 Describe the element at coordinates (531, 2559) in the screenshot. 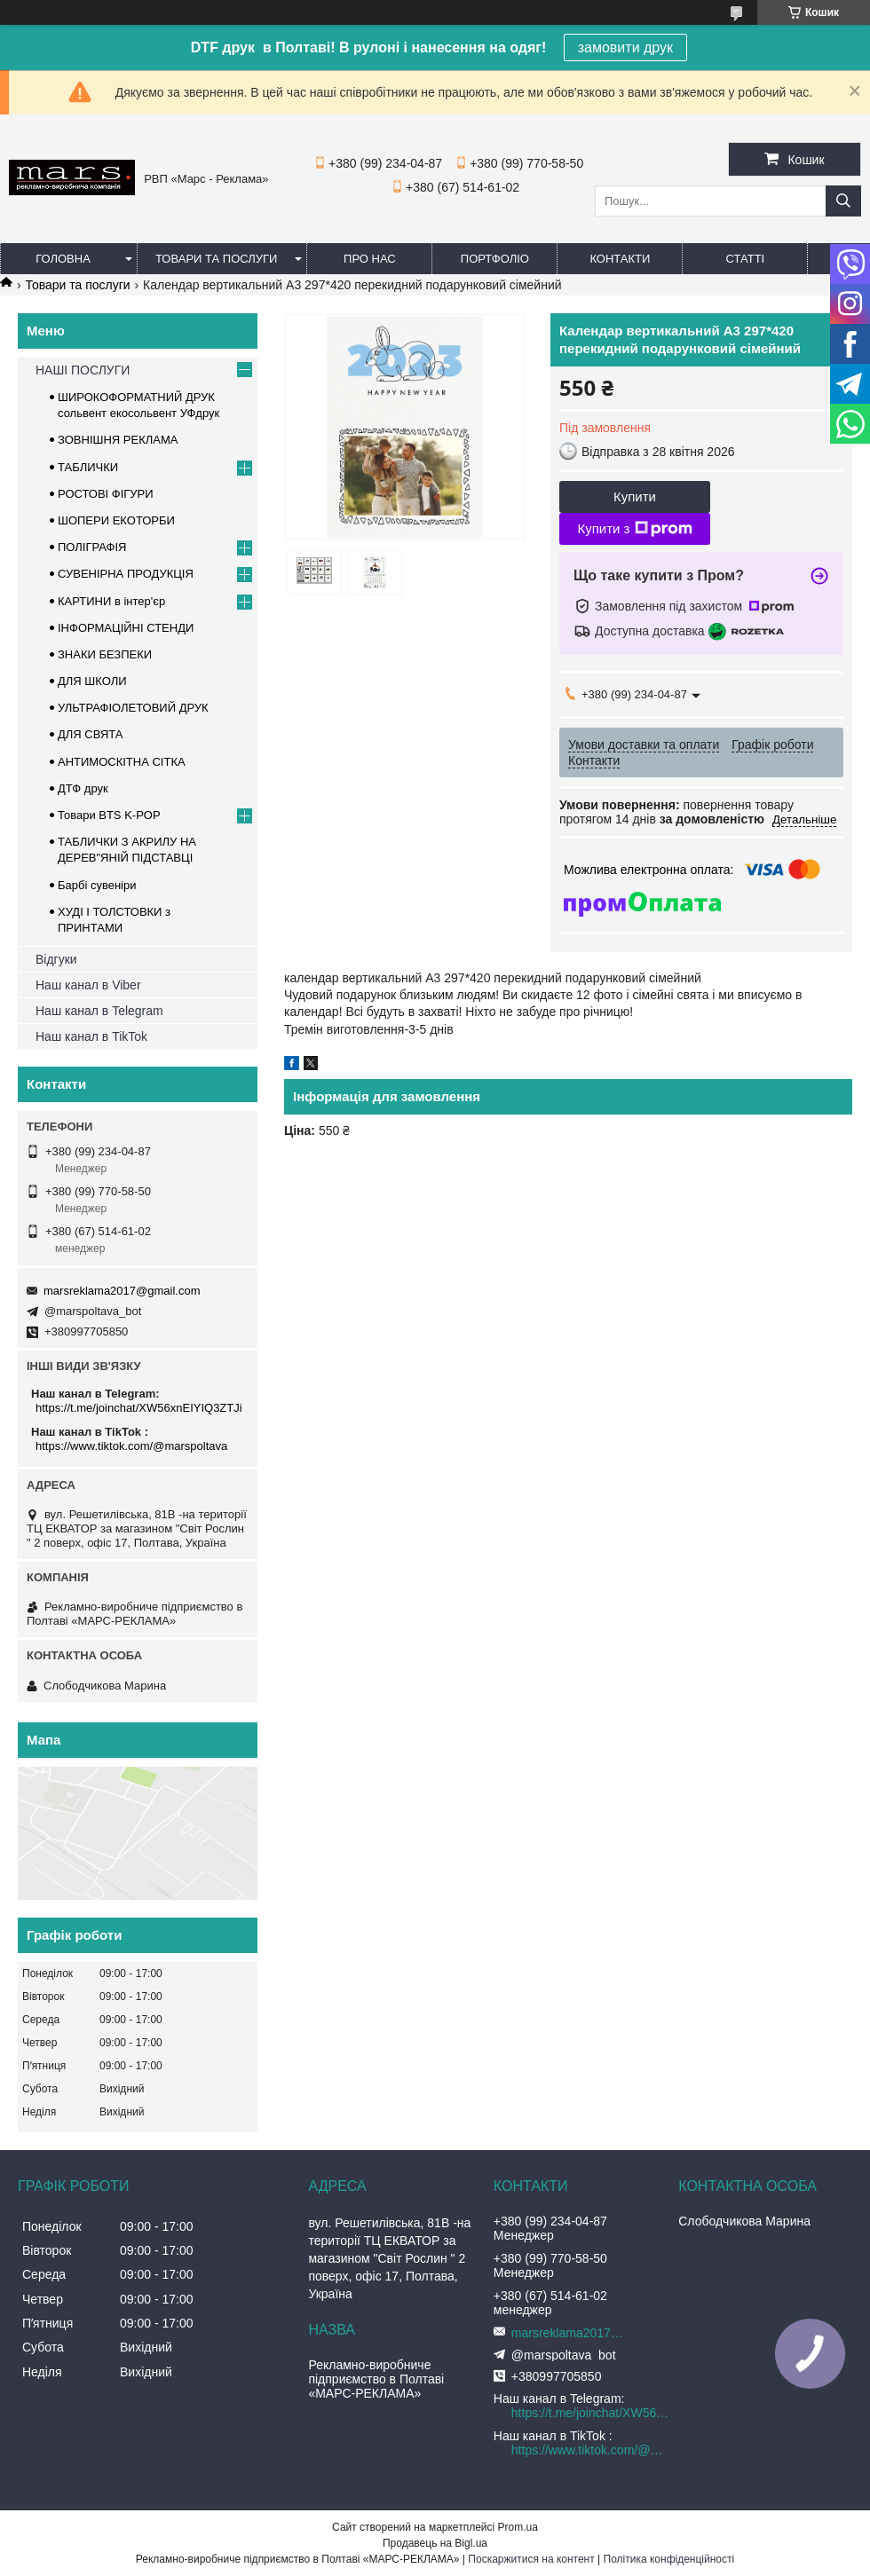

I see `Поскаржитися на контент` at that location.